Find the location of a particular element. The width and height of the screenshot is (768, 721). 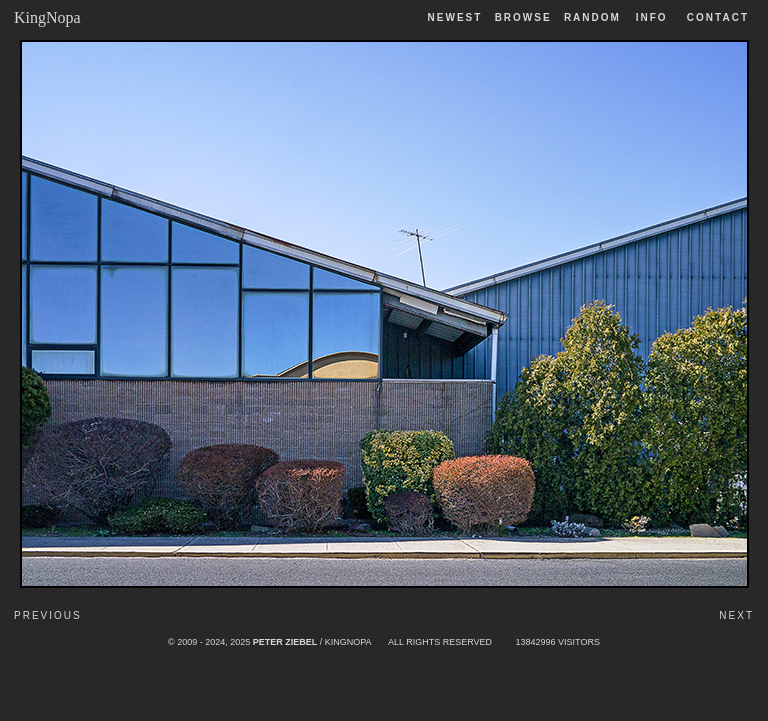

Browse is located at coordinates (523, 17).